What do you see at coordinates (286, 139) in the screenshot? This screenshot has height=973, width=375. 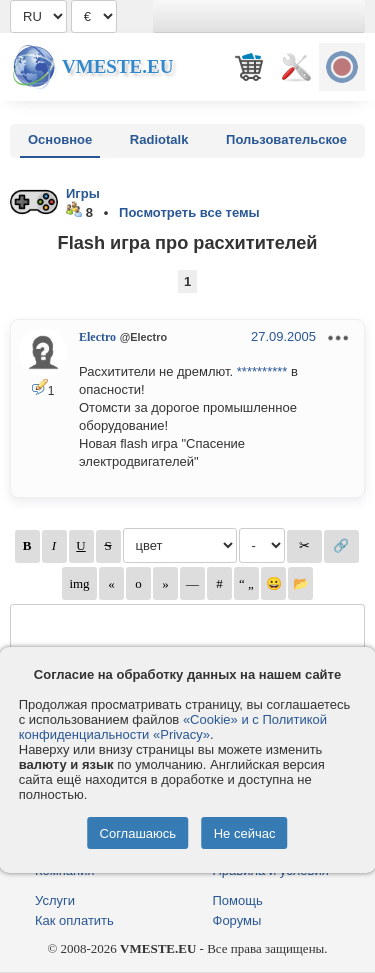 I see `Пользовательское` at bounding box center [286, 139].